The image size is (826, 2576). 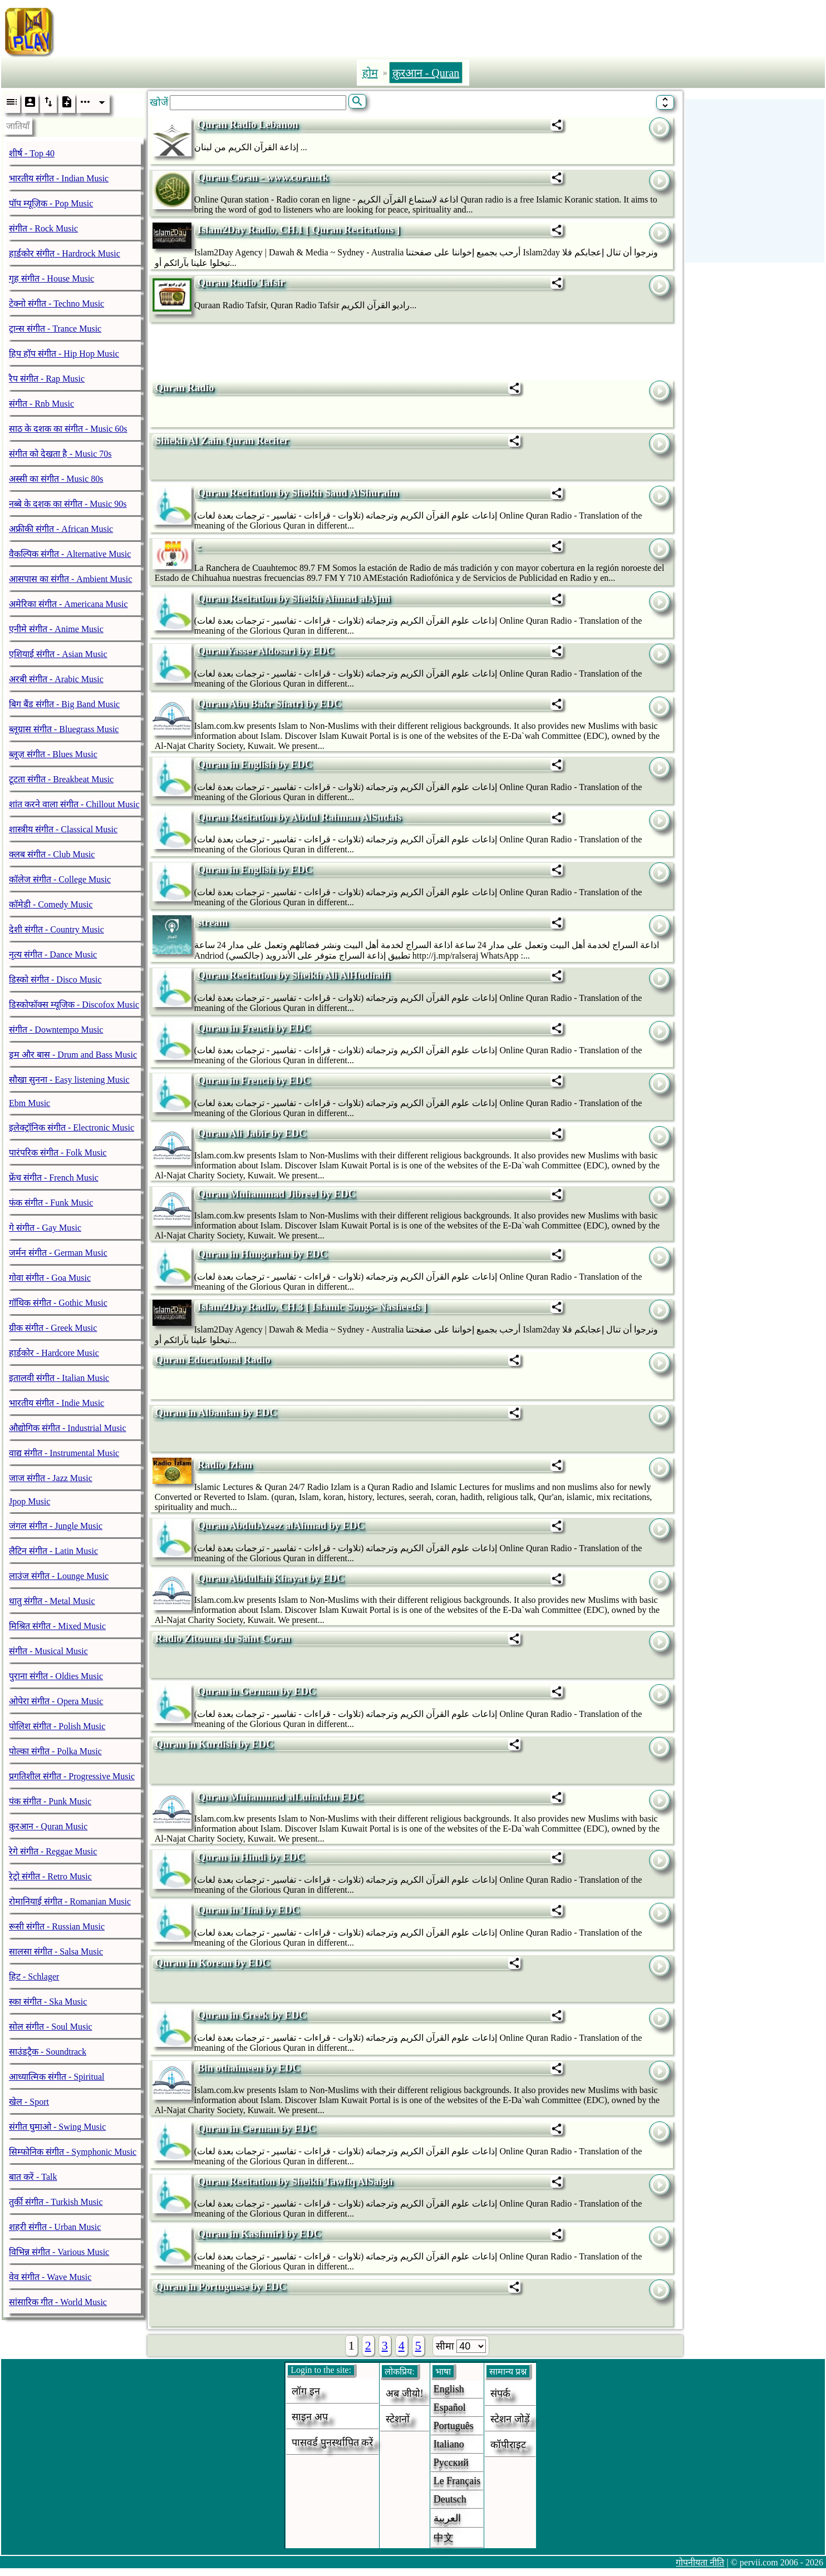 I want to click on संगीत - Rnb Music, so click(x=41, y=403).